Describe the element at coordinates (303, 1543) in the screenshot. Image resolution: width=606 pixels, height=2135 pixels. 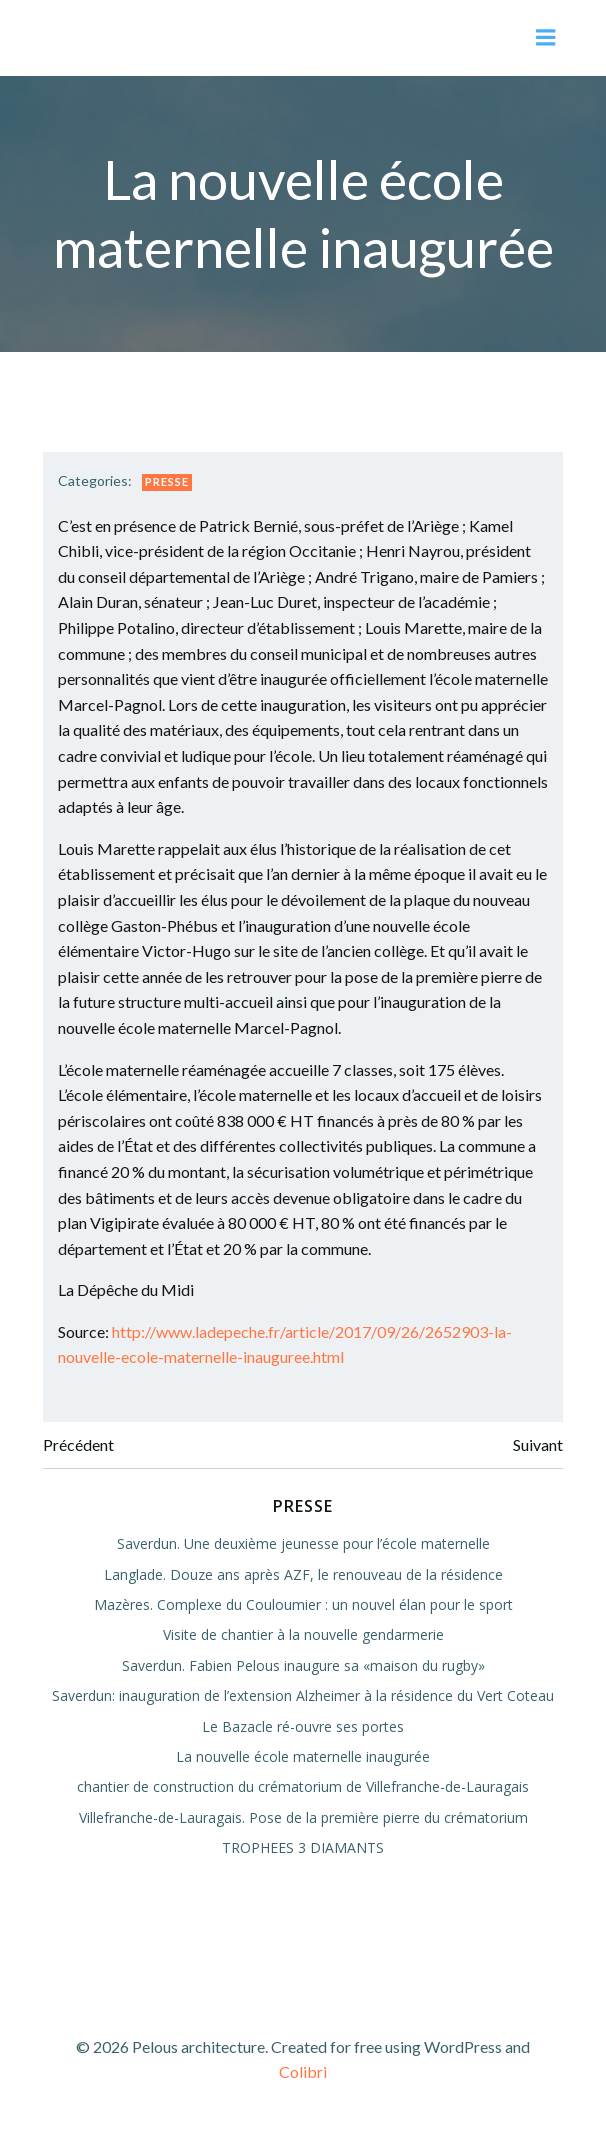
I see `Saverdun. Une deuxième jeunesse pour l’école maternelle` at that location.